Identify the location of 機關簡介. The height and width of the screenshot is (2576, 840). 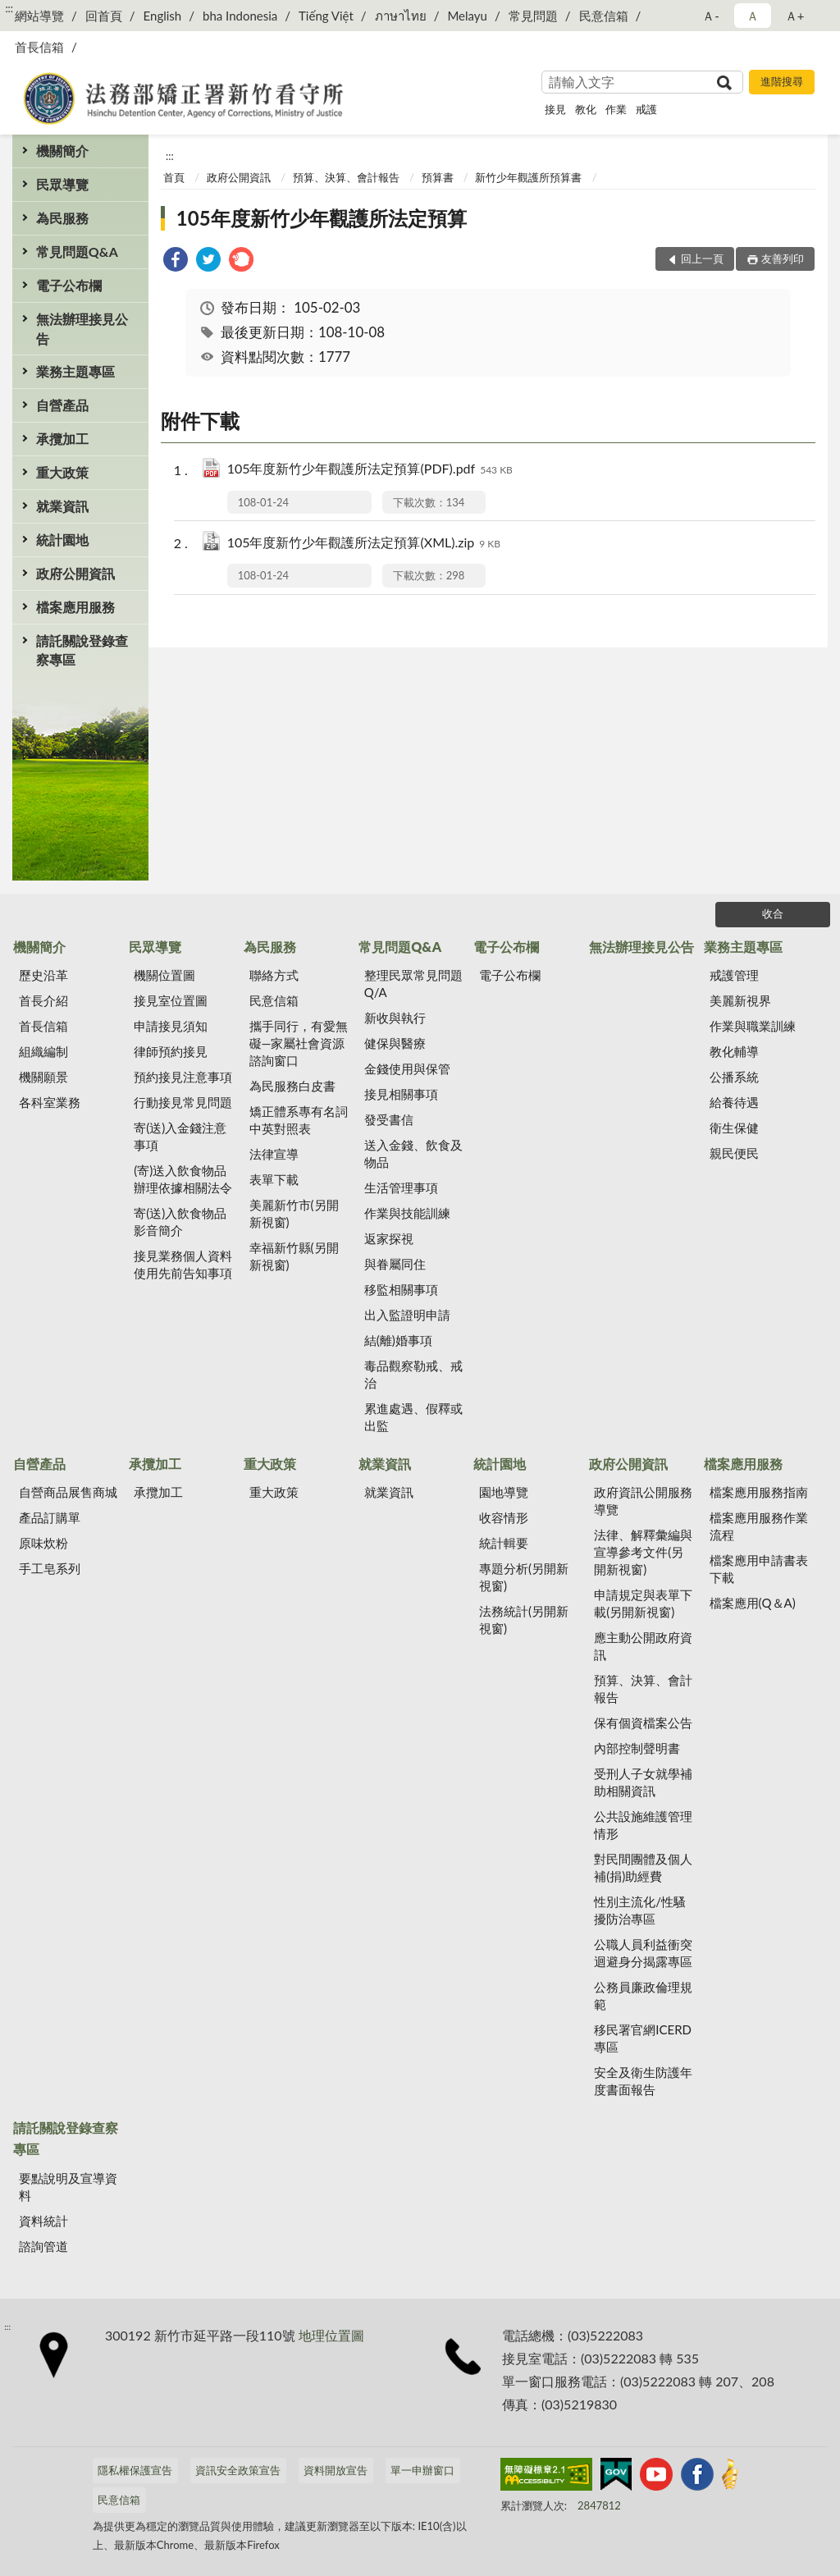
(62, 150).